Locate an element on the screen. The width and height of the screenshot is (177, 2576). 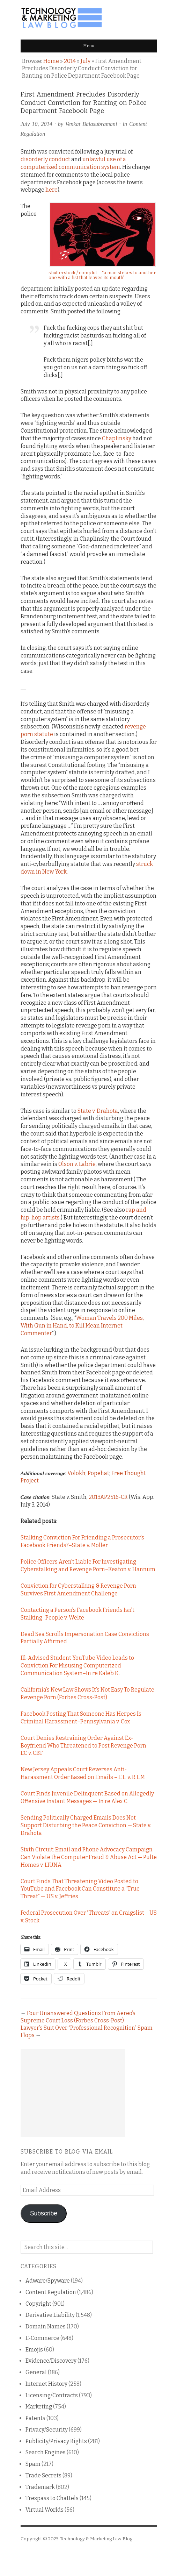
Domain Names is located at coordinates (45, 2326).